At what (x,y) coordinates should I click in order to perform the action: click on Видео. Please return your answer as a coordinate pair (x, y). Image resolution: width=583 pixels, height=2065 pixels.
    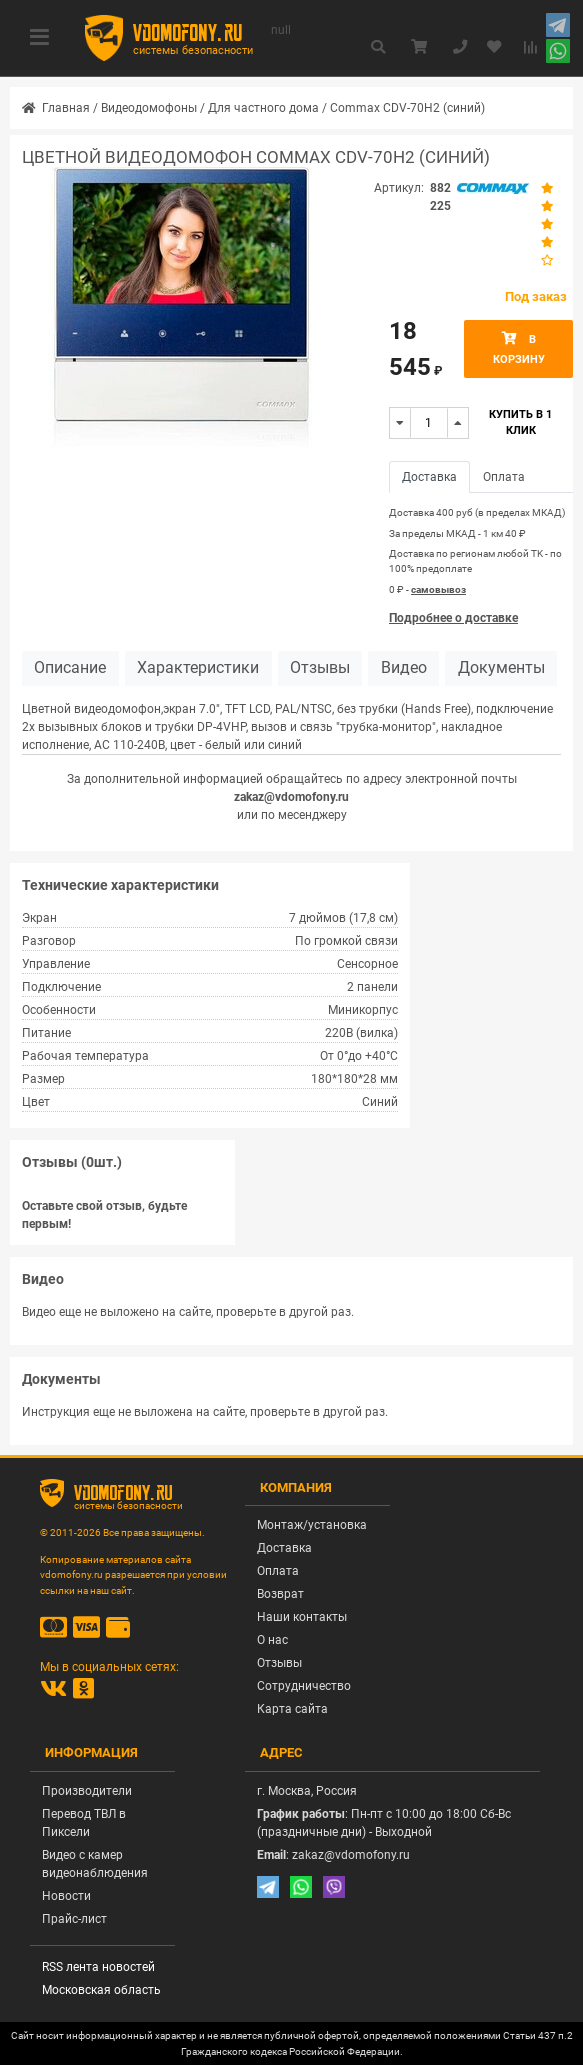
    Looking at the image, I should click on (404, 668).